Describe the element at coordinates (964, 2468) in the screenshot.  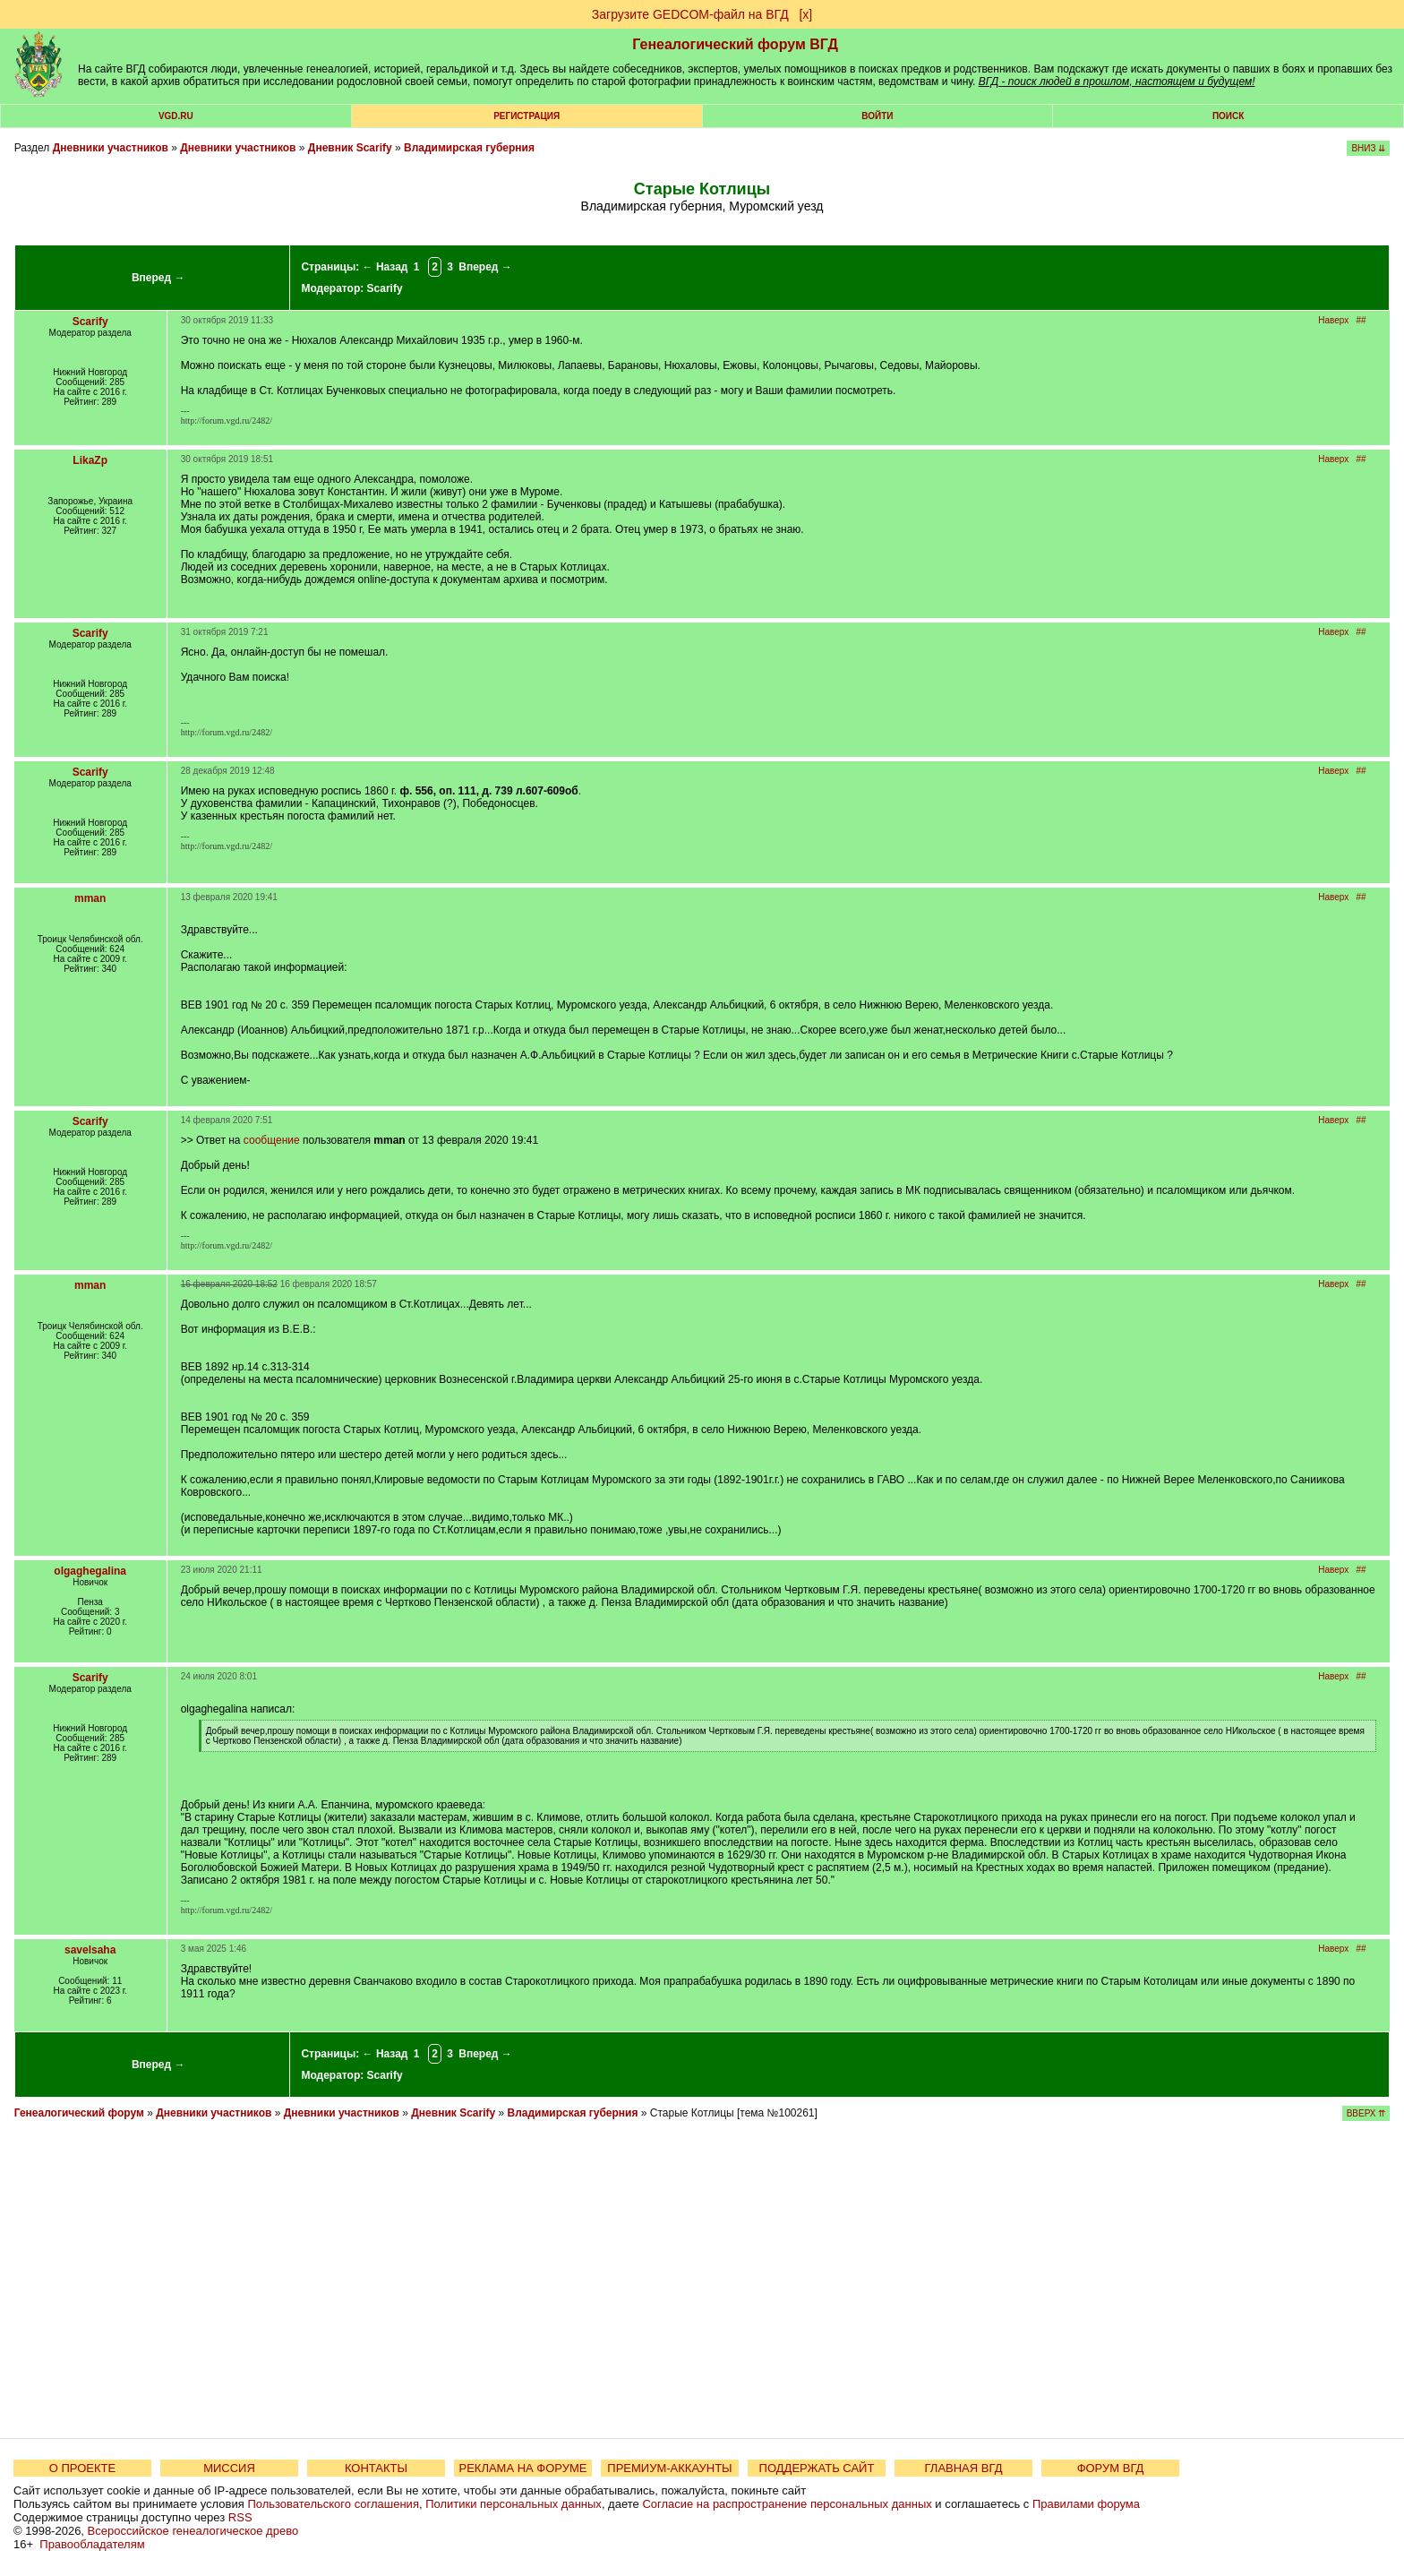
I see `ГЛАВНАЯ ВГД` at that location.